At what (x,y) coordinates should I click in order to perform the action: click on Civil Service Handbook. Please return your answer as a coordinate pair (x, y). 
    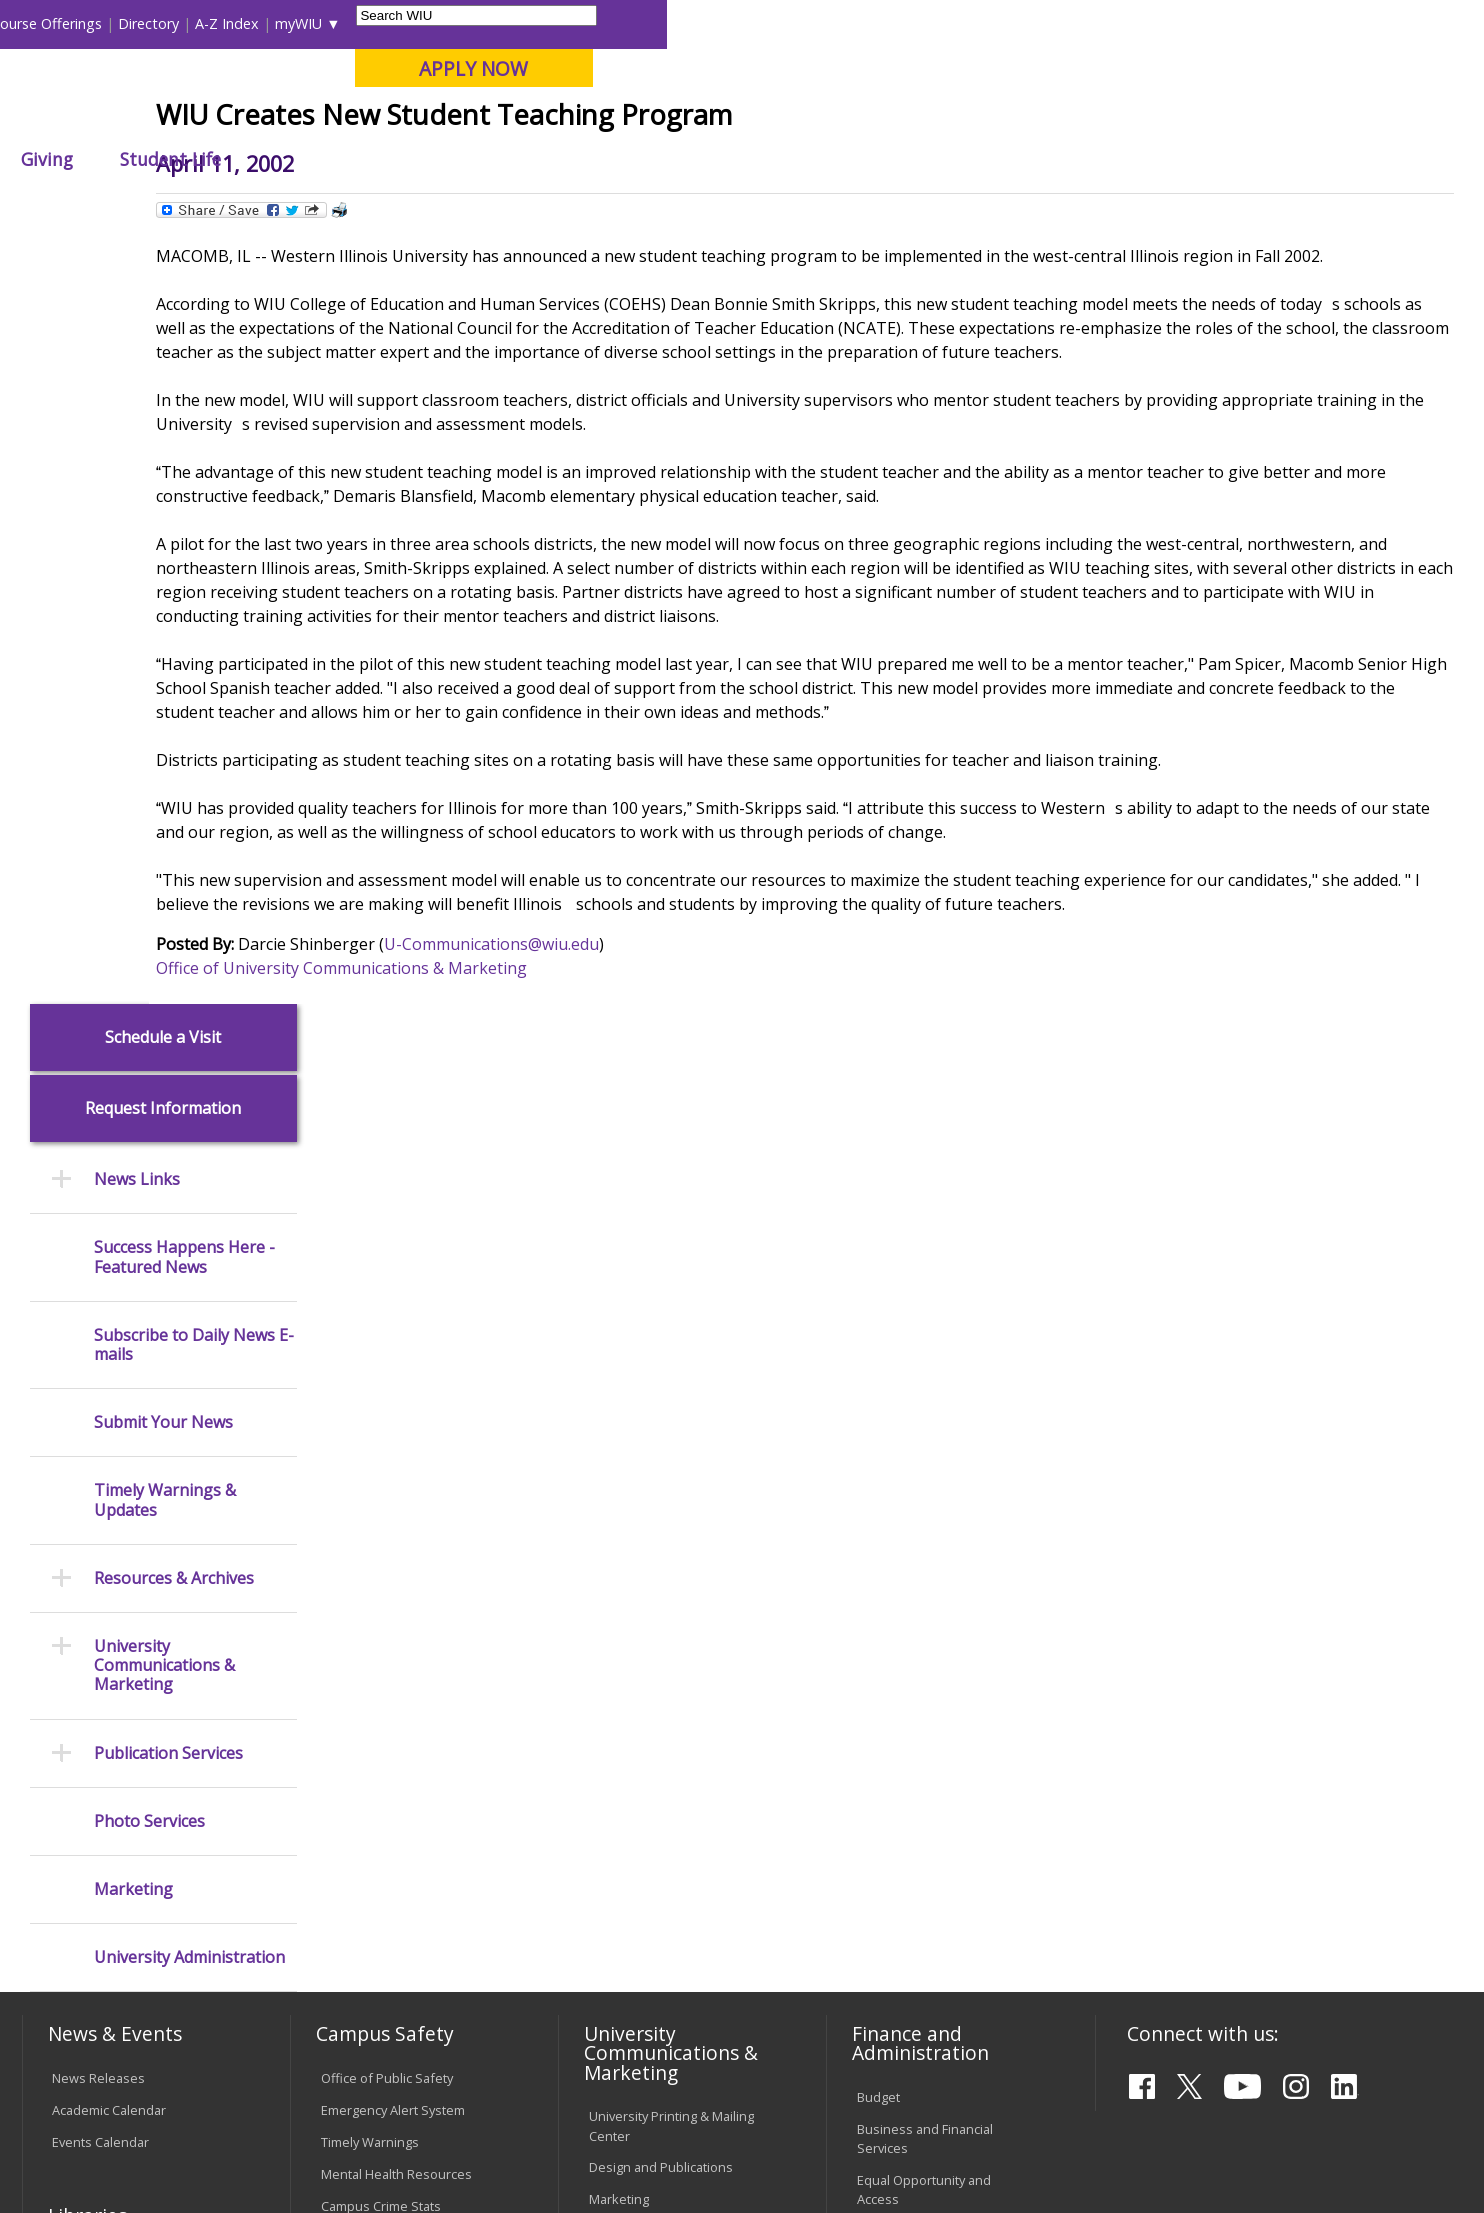
    Looking at the image, I should click on (657, 1849).